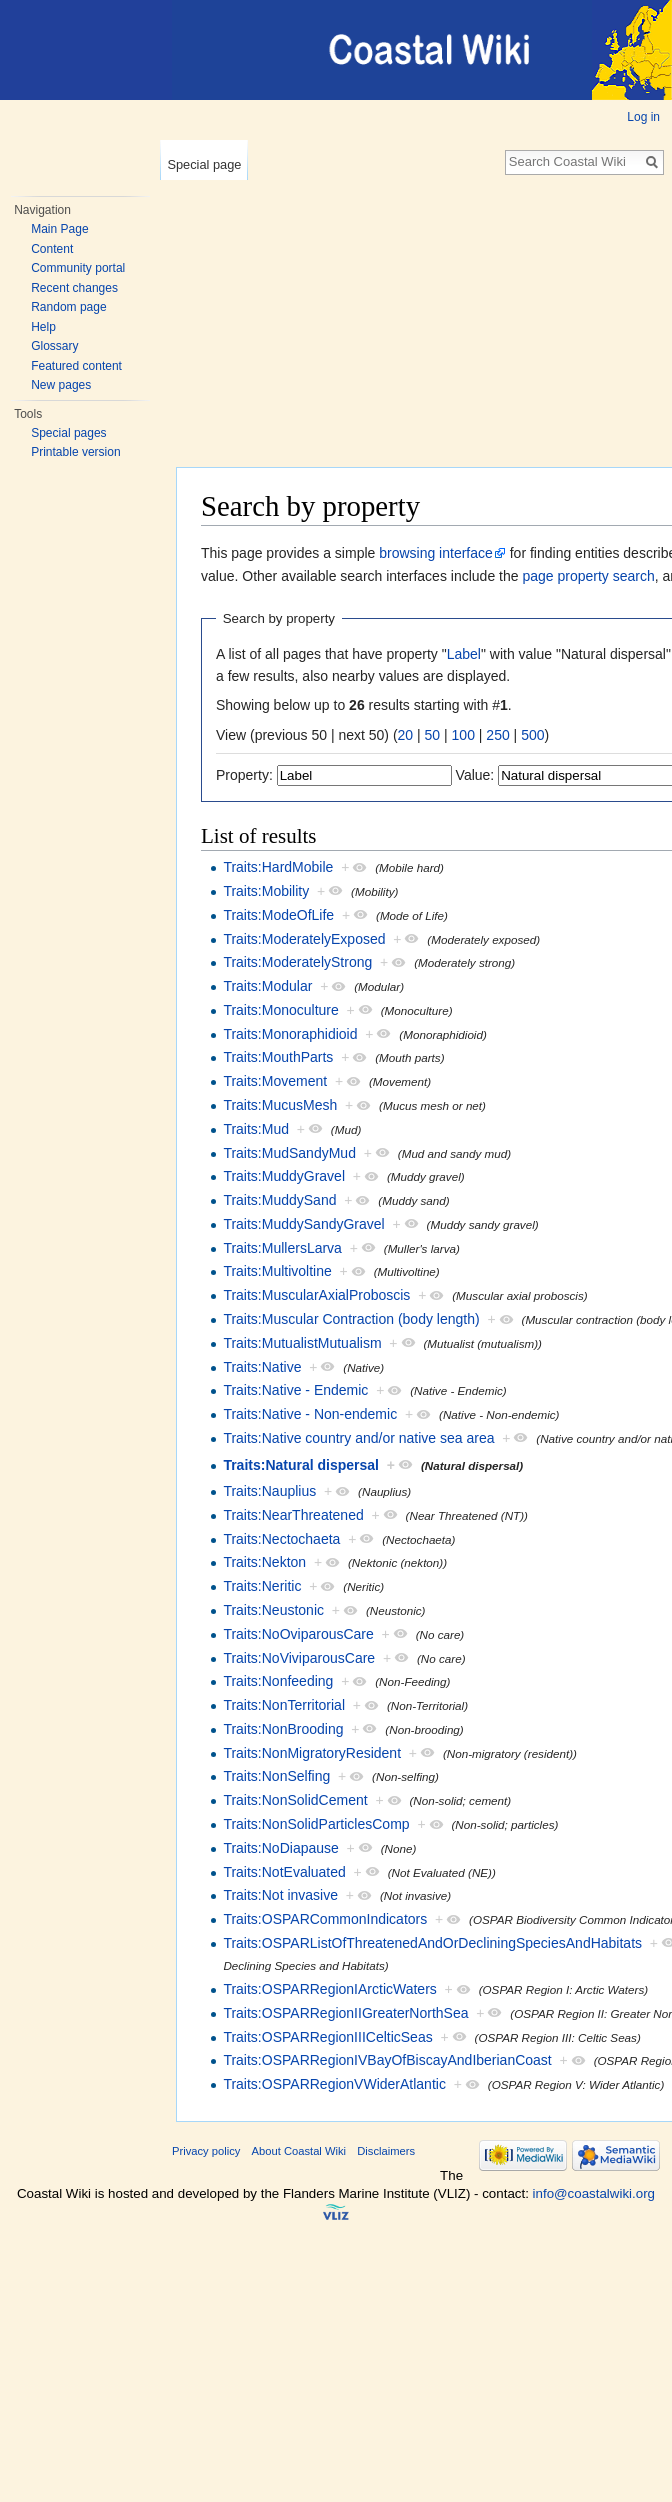 The image size is (672, 2502). Describe the element at coordinates (280, 1010) in the screenshot. I see `Traits:Monoculture` at that location.